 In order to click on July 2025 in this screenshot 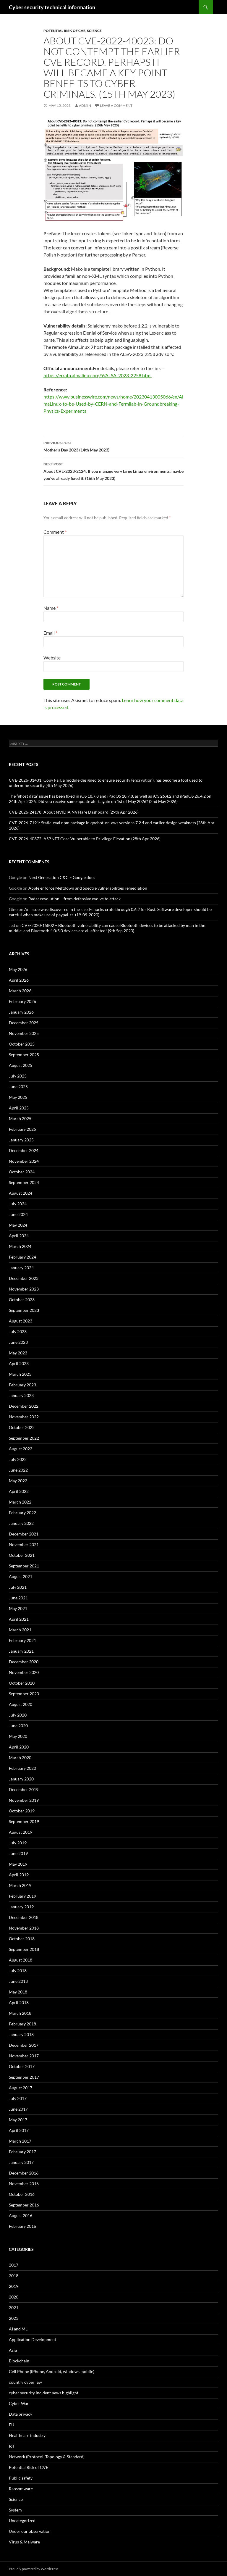, I will do `click(18, 1075)`.